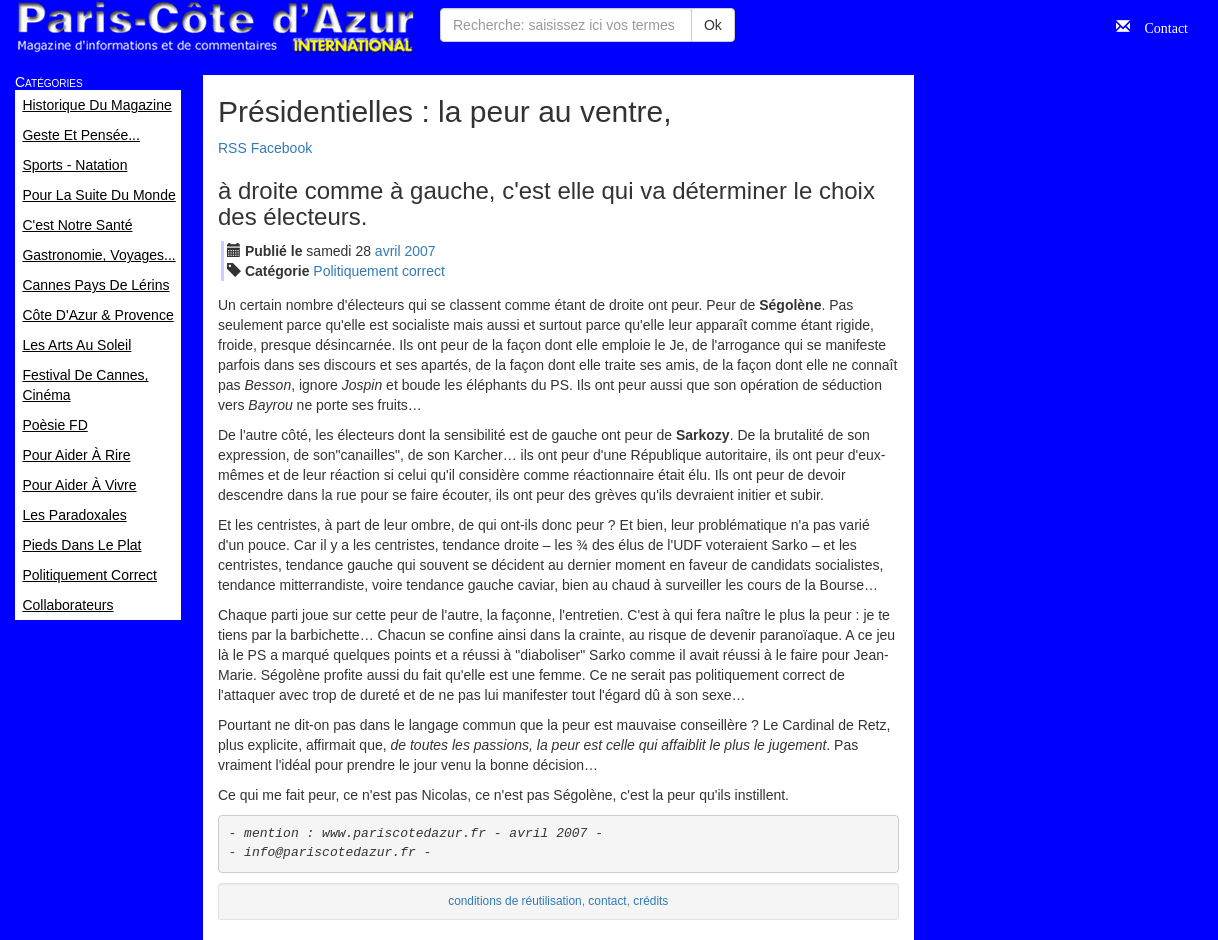 The width and height of the screenshot is (1218, 940). What do you see at coordinates (232, 148) in the screenshot?
I see `RSS` at bounding box center [232, 148].